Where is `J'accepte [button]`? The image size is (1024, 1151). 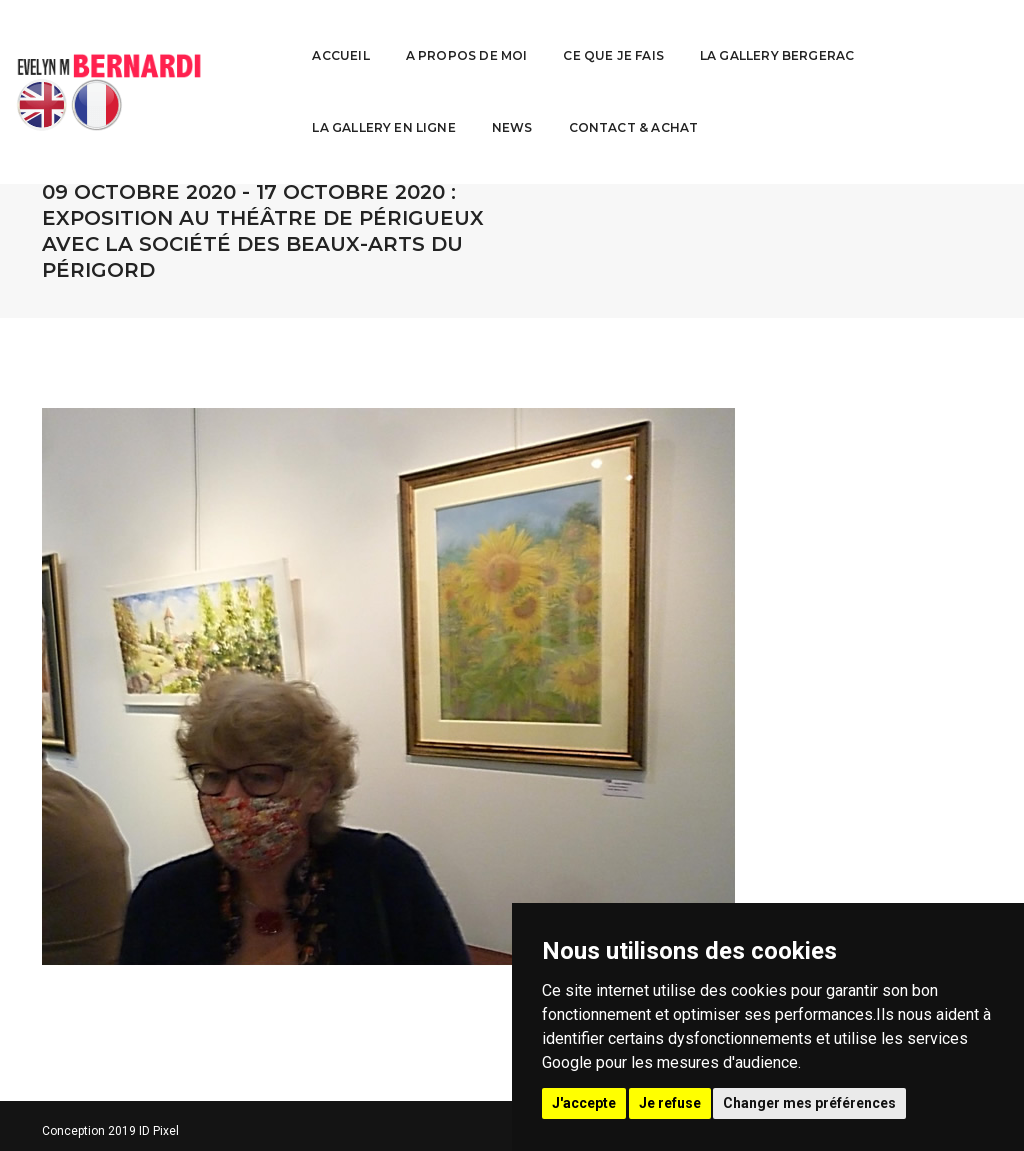
J'accepte [button] is located at coordinates (584, 1103).